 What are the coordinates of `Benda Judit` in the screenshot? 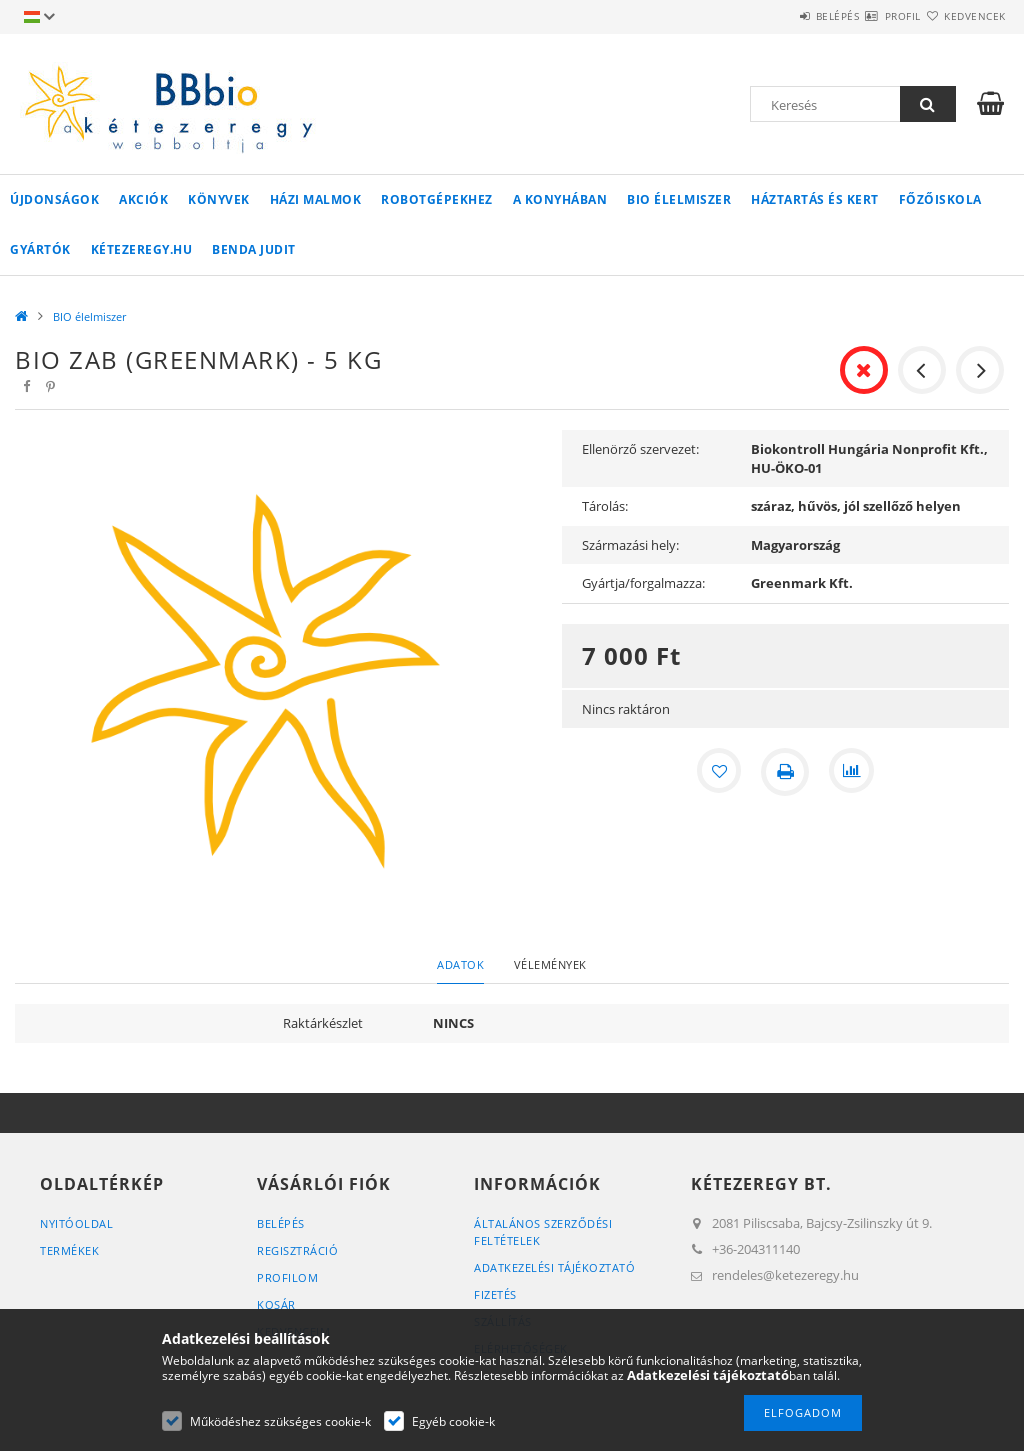 It's located at (254, 249).